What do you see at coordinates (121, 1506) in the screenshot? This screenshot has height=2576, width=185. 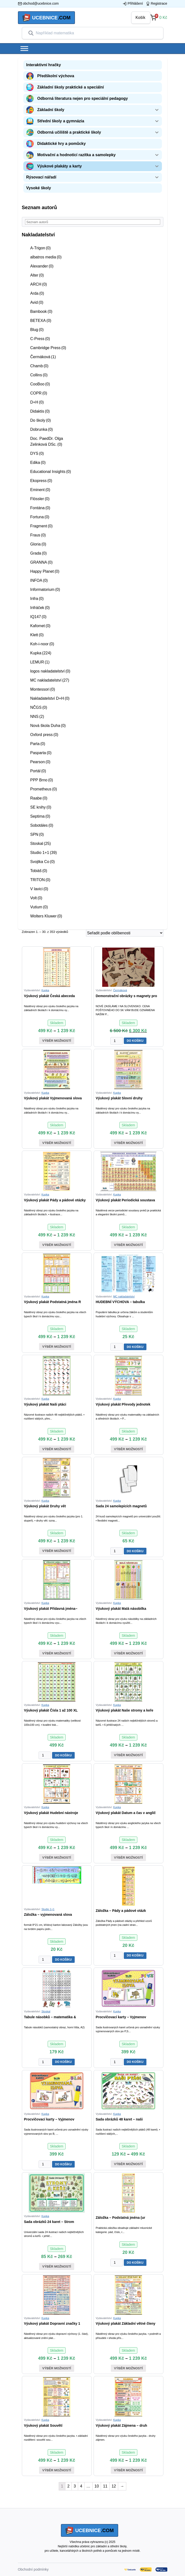 I see `Sada 24 samolepících magnetů` at bounding box center [121, 1506].